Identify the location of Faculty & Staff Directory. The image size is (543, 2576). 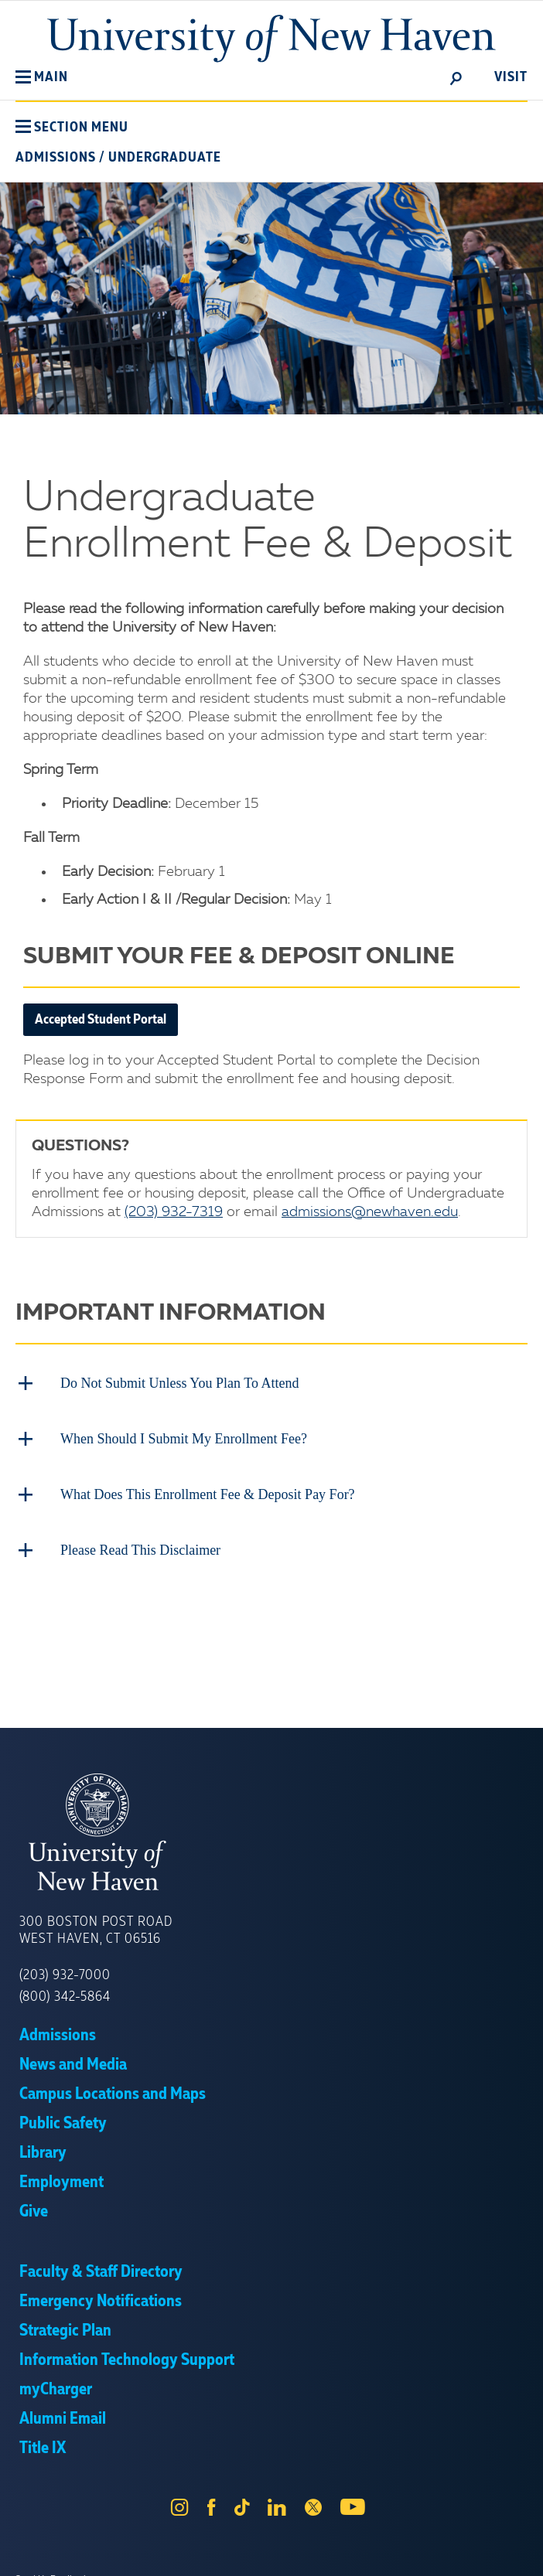
(101, 2272).